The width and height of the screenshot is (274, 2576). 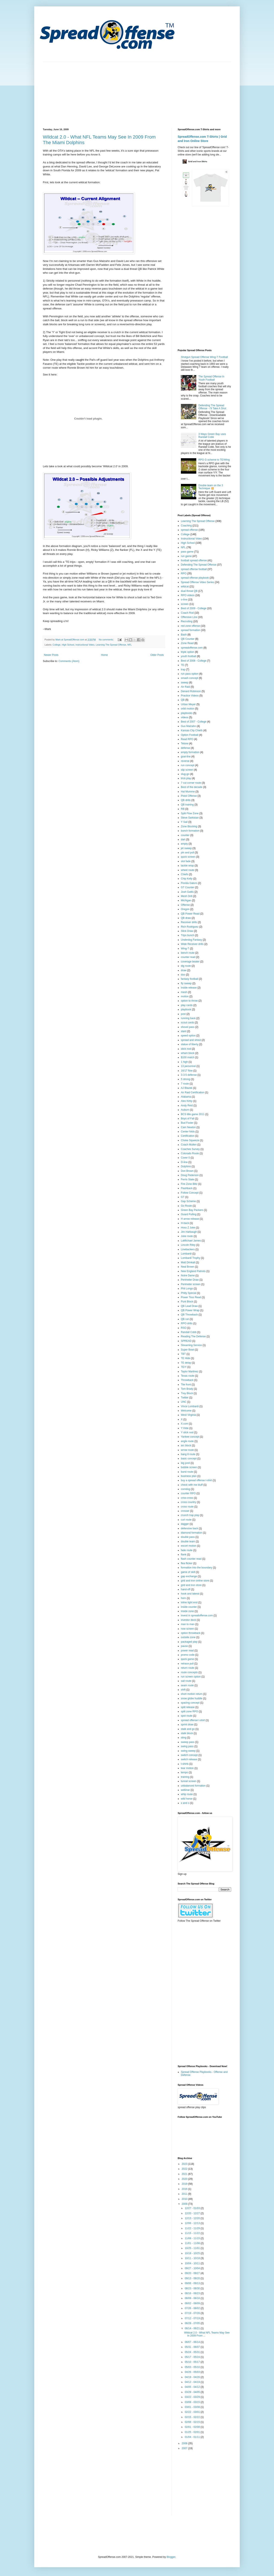 I want to click on 04/05 - 04/12, so click(x=193, y=2386).